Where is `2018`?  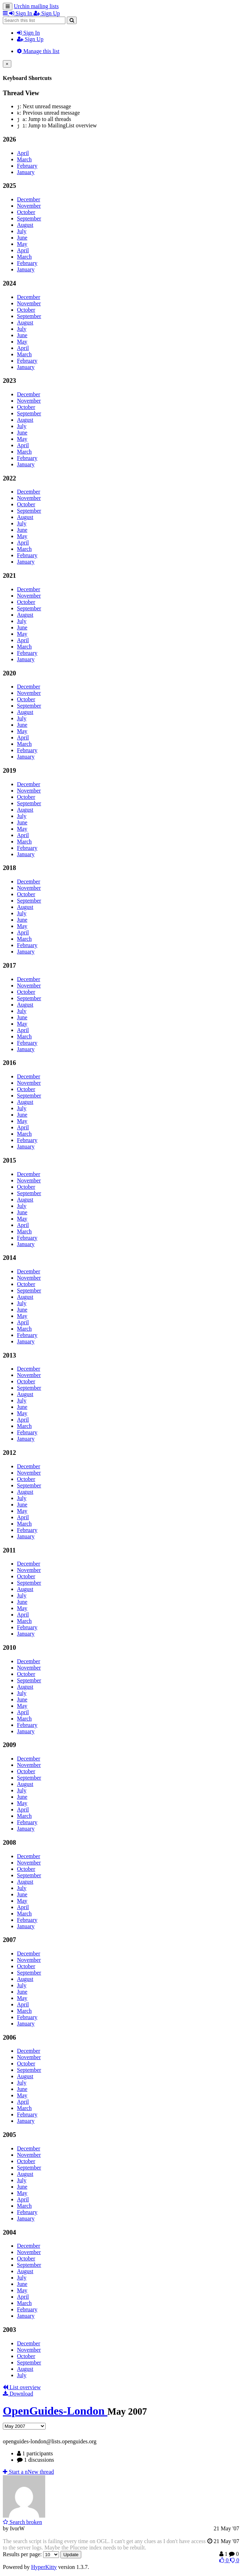
2018 is located at coordinates (9, 867).